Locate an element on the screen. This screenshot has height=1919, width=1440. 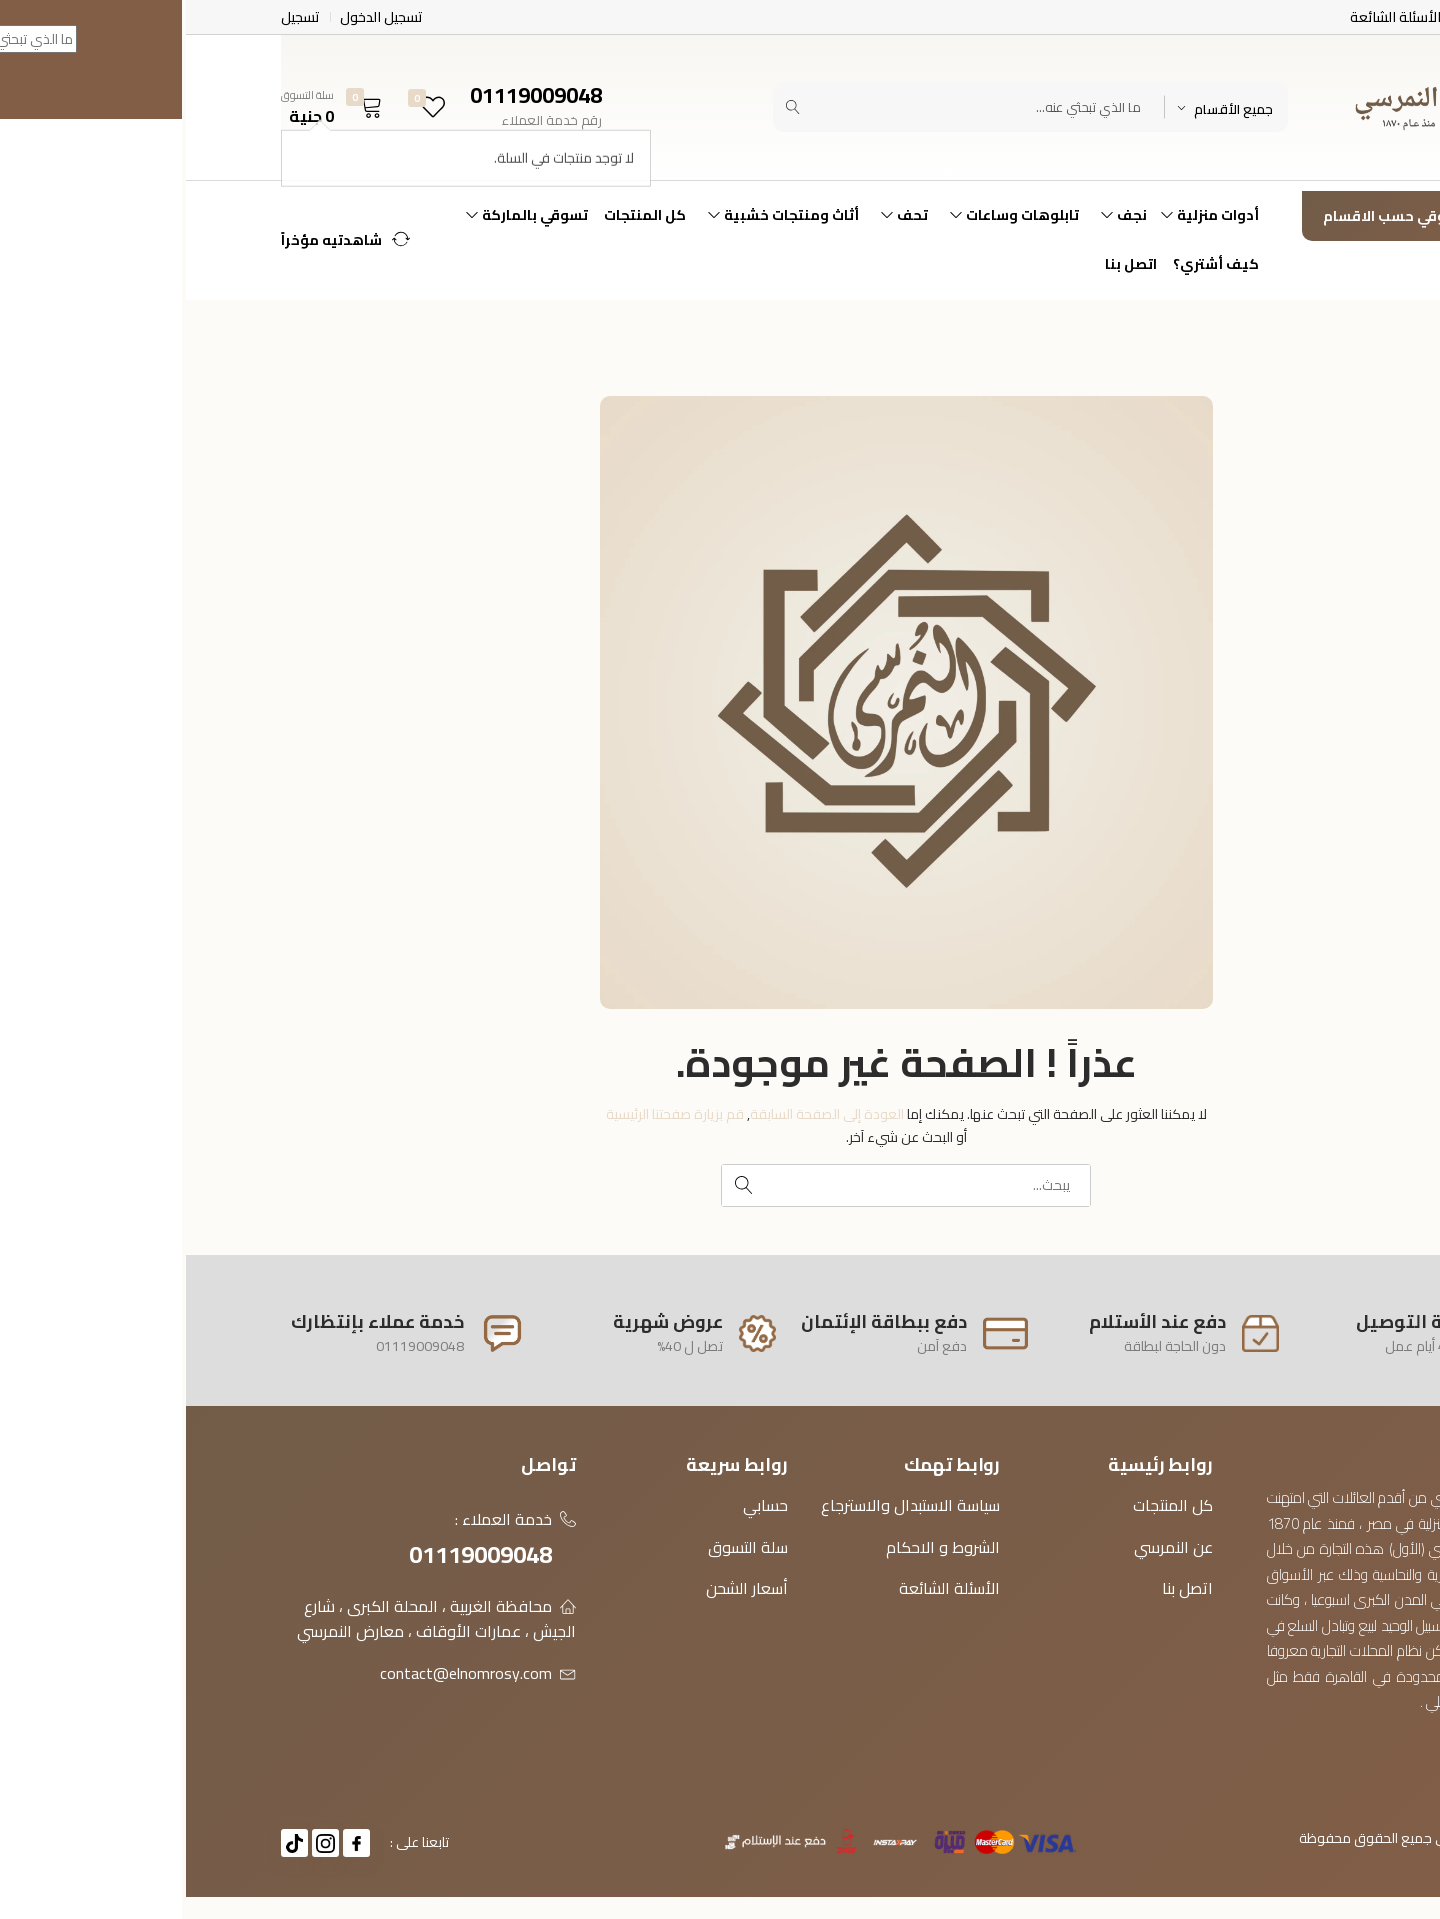
01119009048 is located at coordinates (294, 1554).